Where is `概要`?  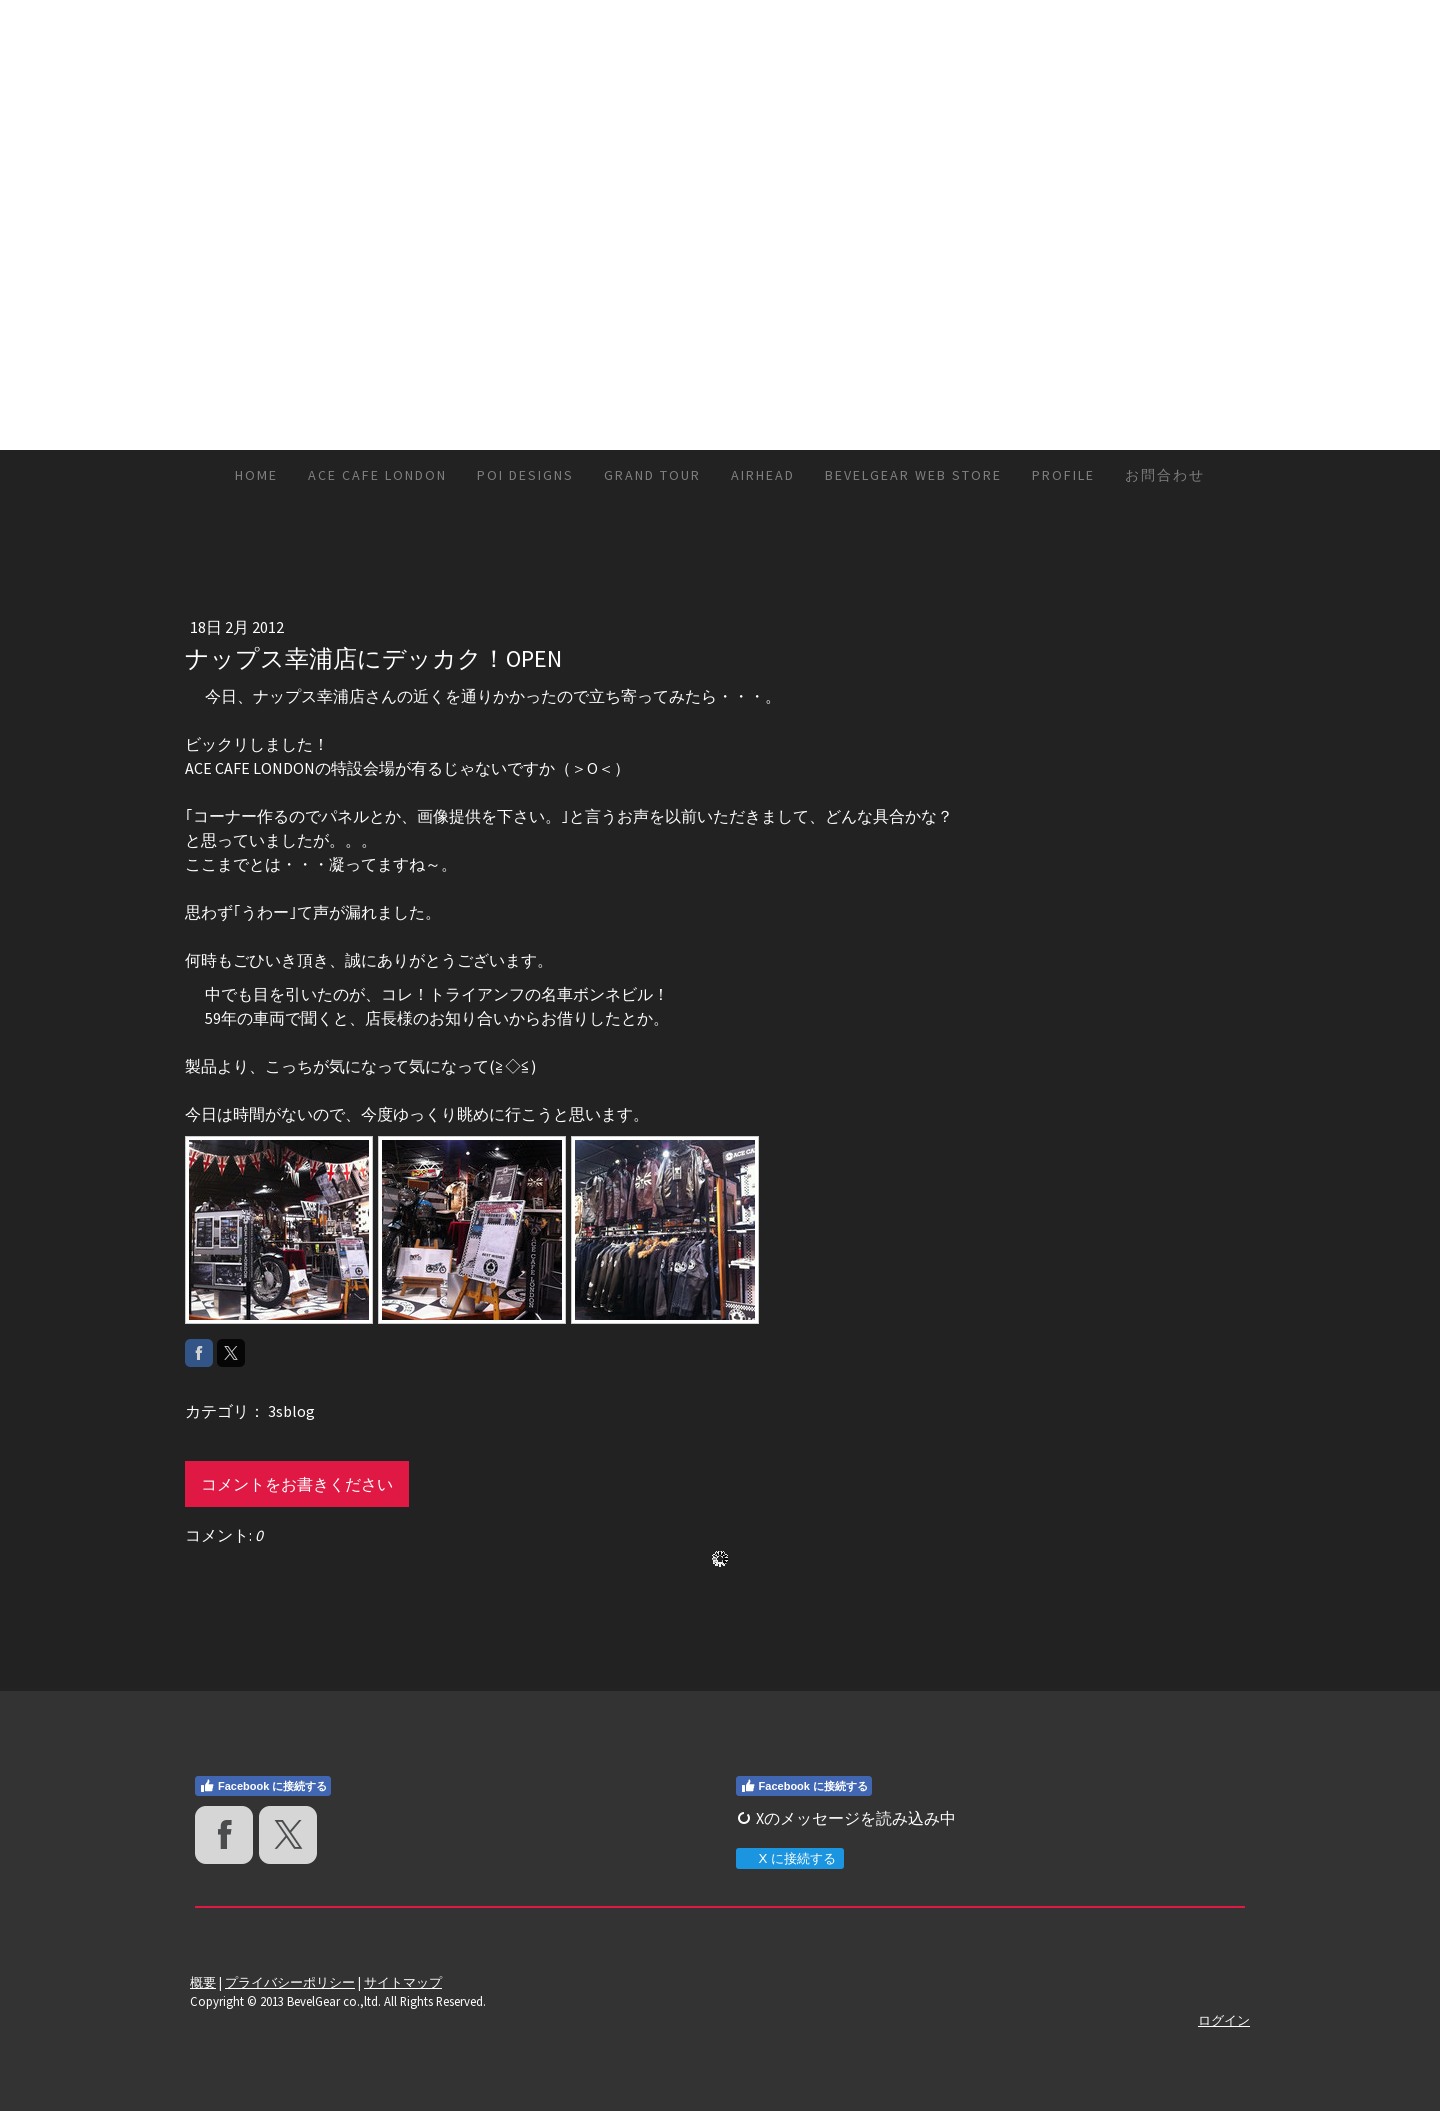
概要 is located at coordinates (203, 1982).